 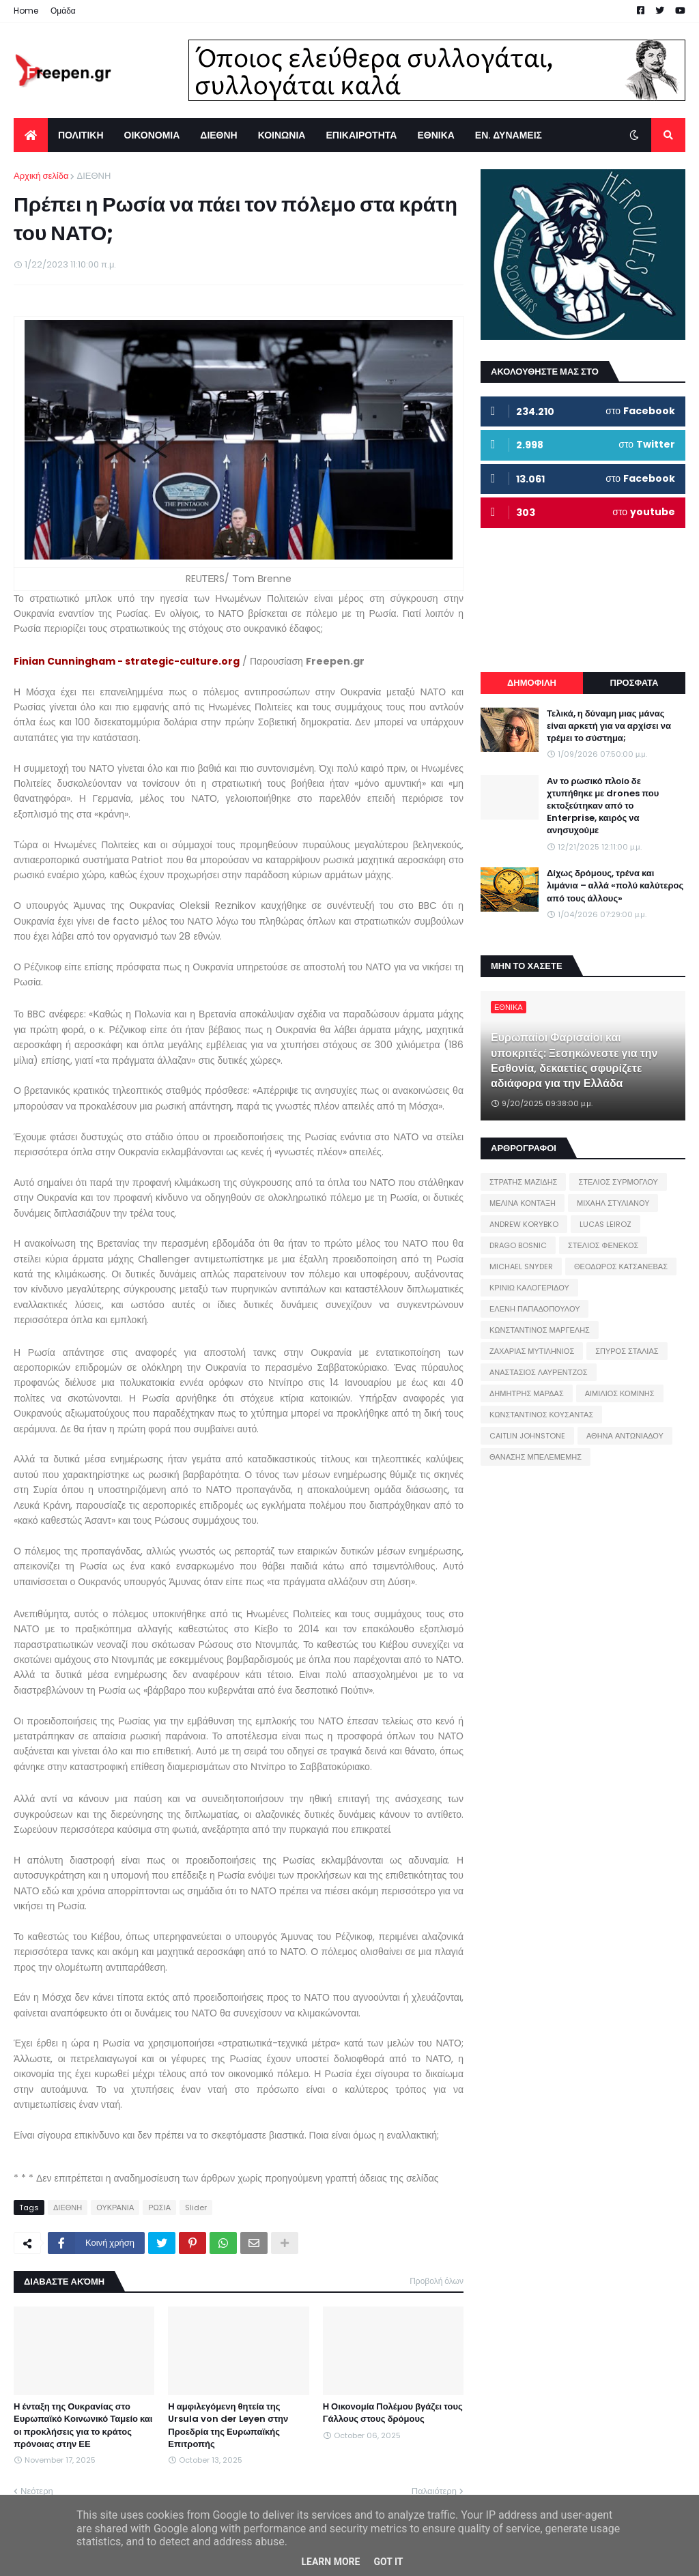 What do you see at coordinates (63, 10) in the screenshot?
I see `Ομάδα` at bounding box center [63, 10].